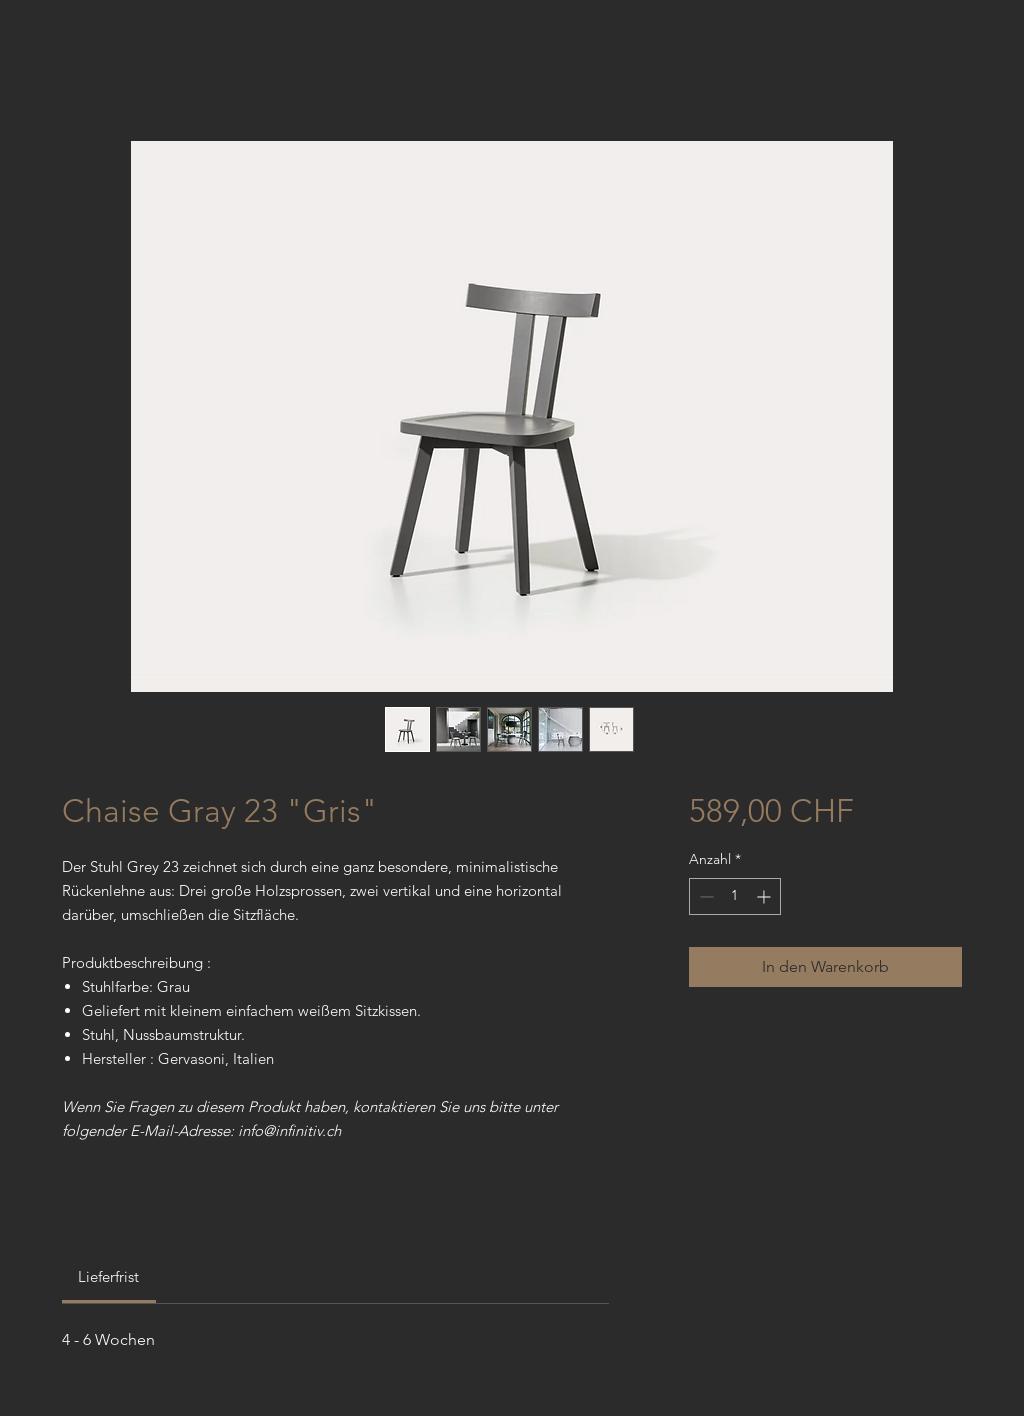  What do you see at coordinates (735, 896) in the screenshot?
I see `[spinbutton]` at bounding box center [735, 896].